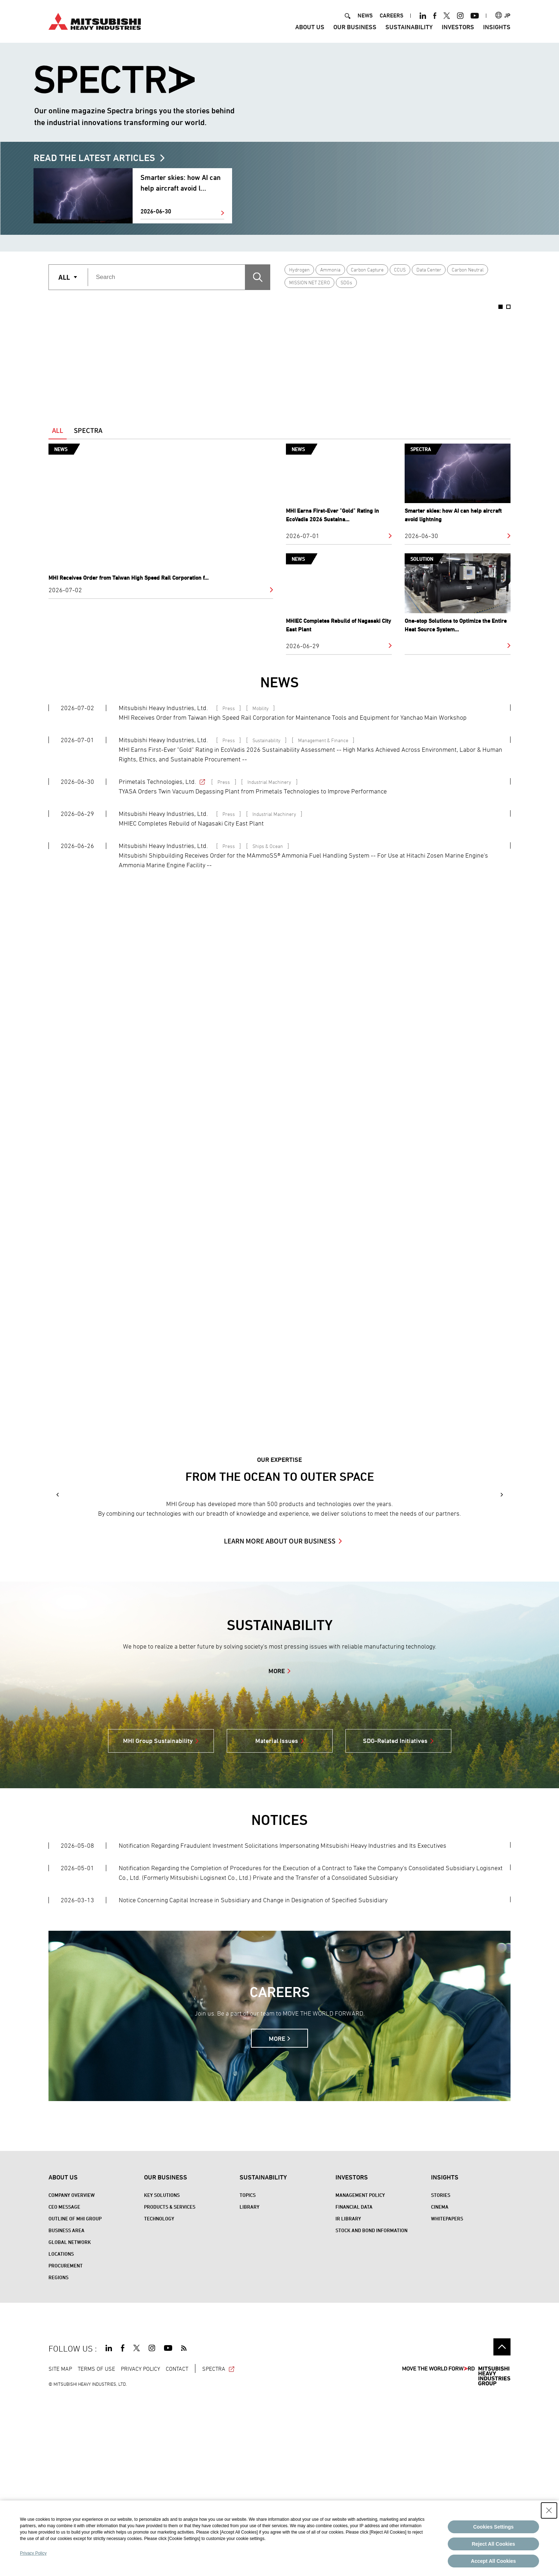  What do you see at coordinates (61, 2431) in the screenshot?
I see `Locations` at bounding box center [61, 2431].